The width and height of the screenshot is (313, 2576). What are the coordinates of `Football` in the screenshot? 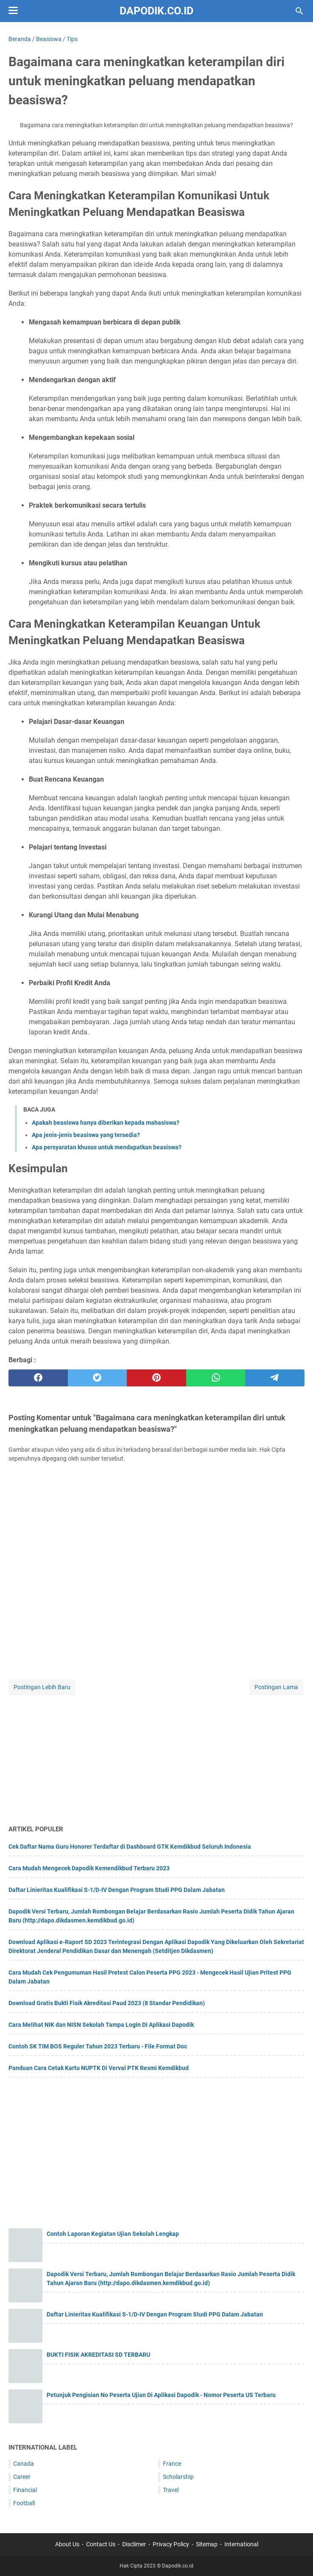 It's located at (24, 2503).